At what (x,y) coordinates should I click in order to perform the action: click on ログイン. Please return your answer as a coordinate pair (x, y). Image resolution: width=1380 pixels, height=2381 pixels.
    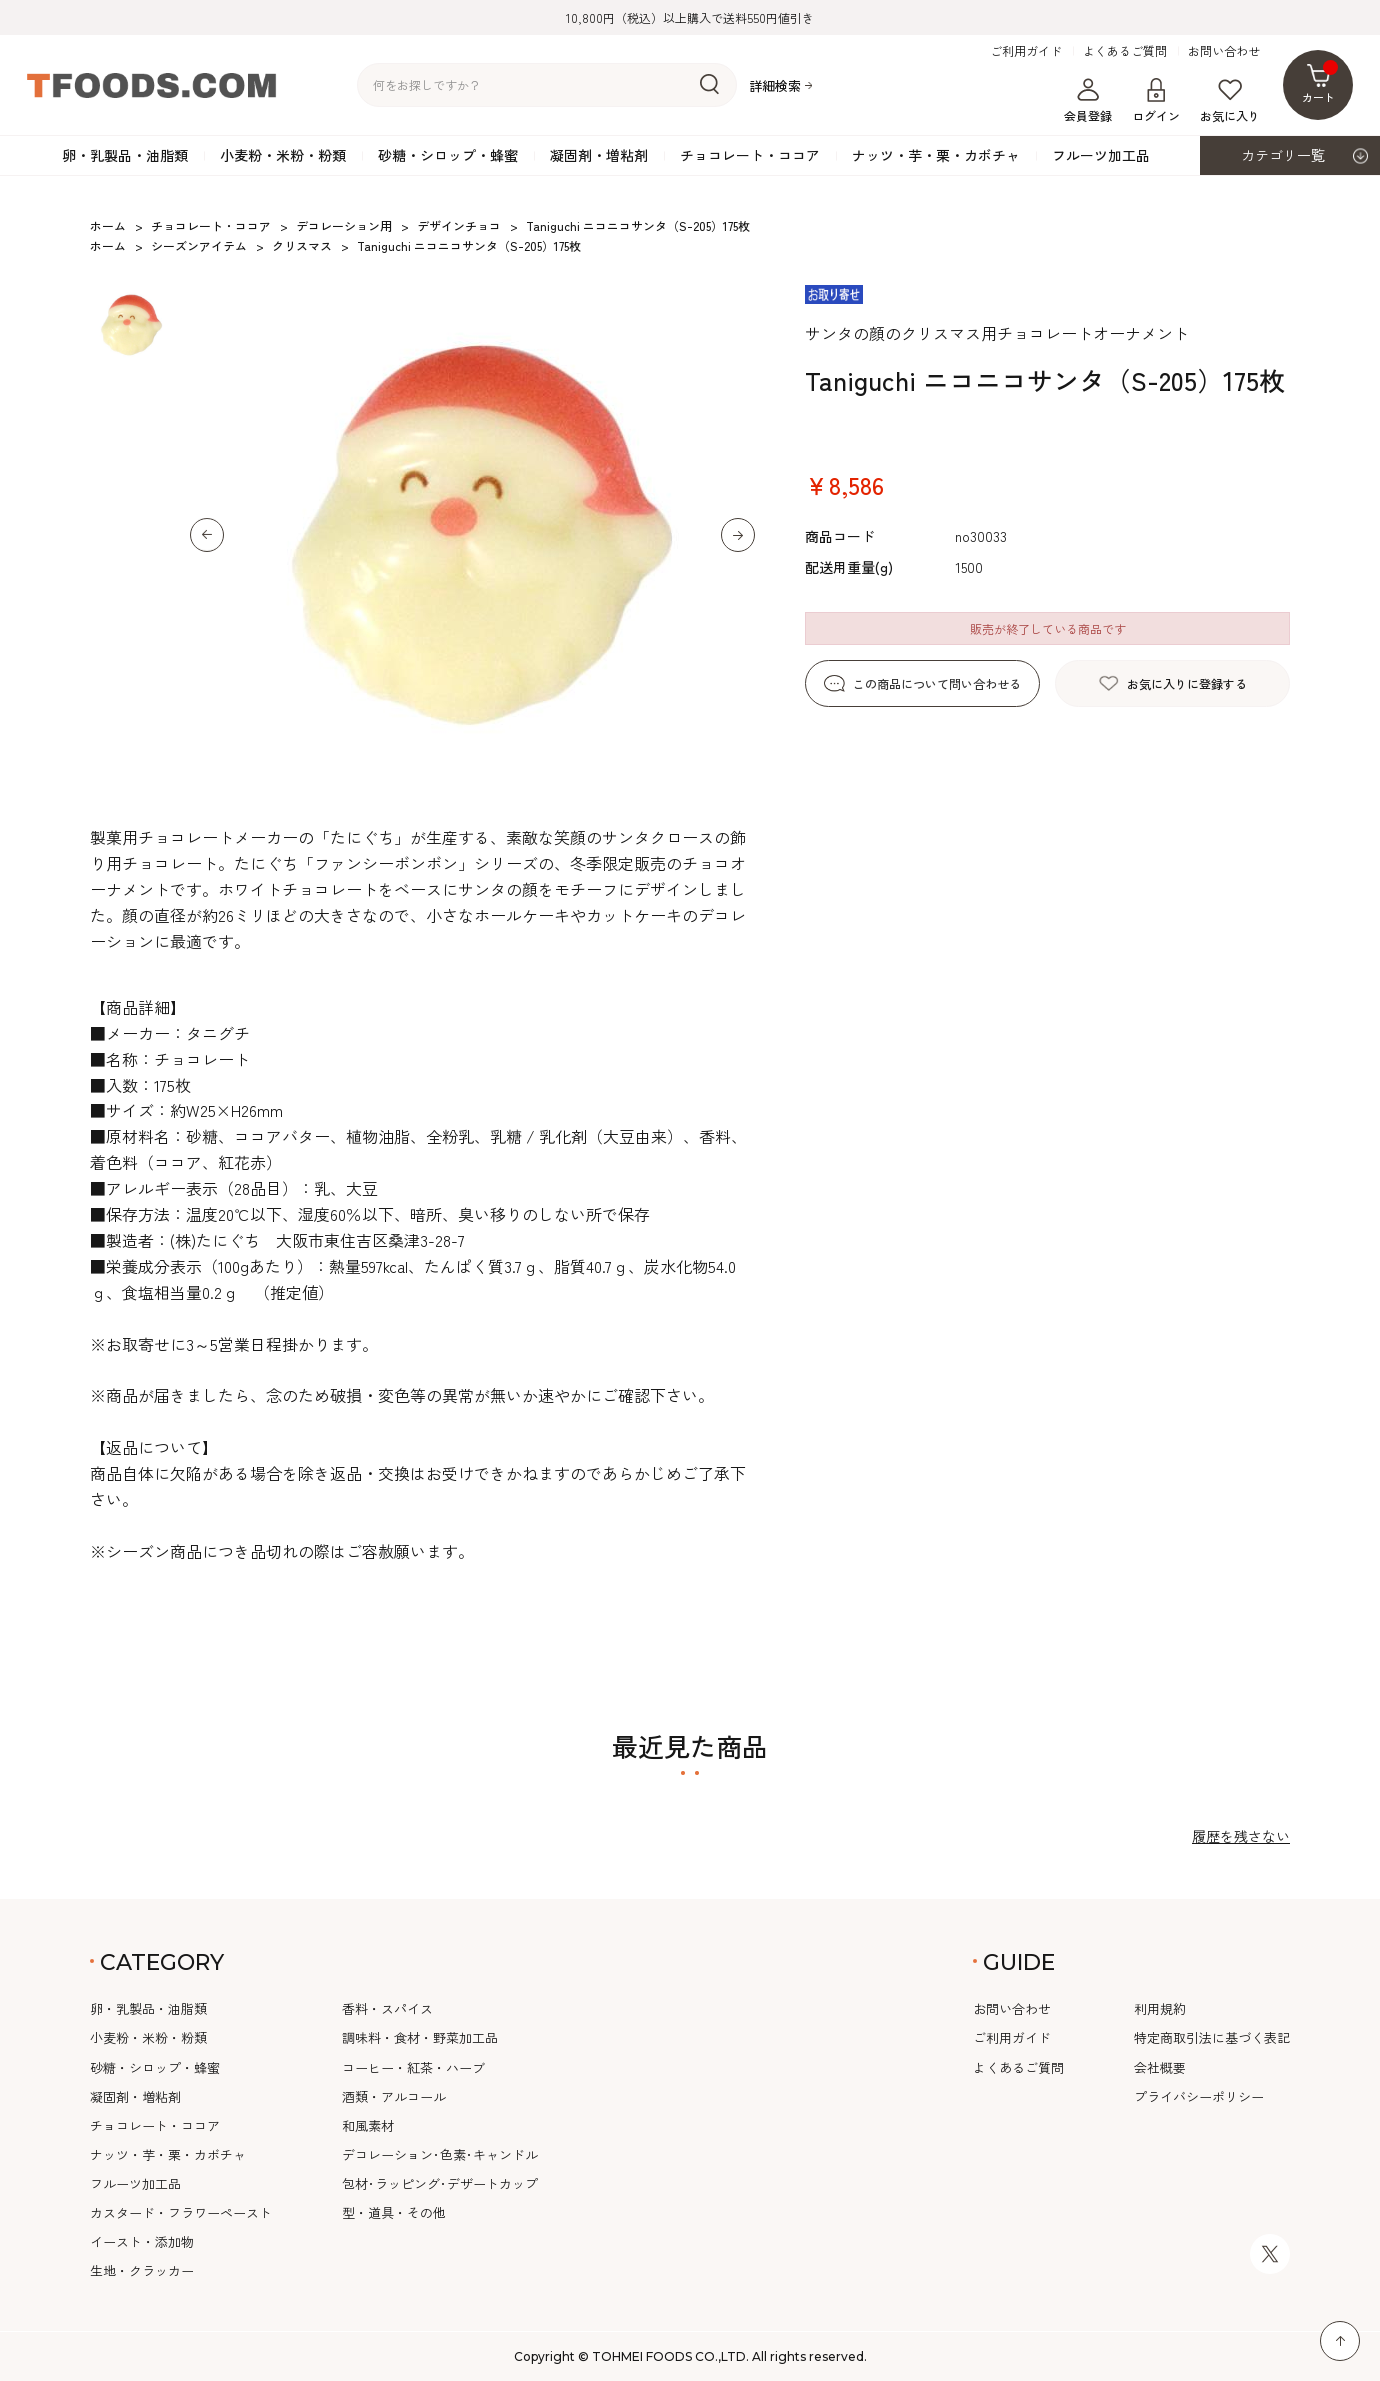
    Looking at the image, I should click on (1156, 101).